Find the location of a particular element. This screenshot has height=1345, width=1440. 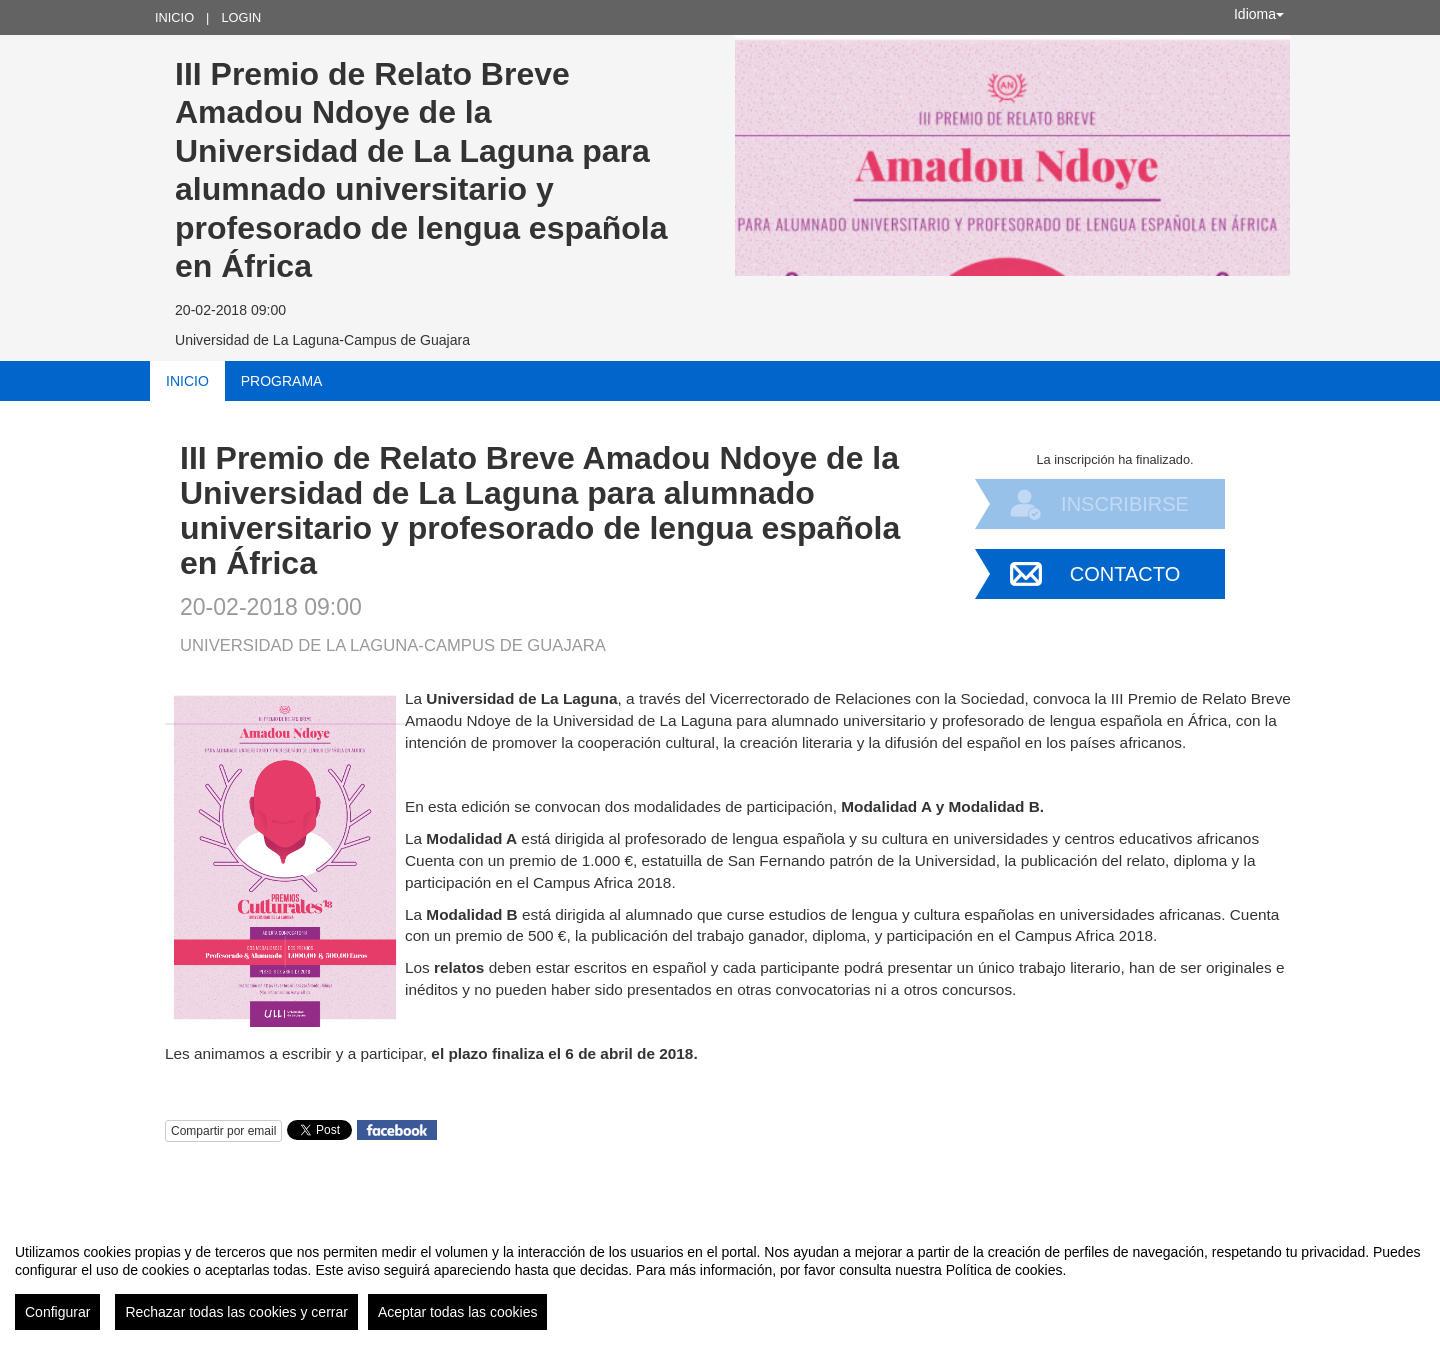

Configurar is located at coordinates (57, 1312).